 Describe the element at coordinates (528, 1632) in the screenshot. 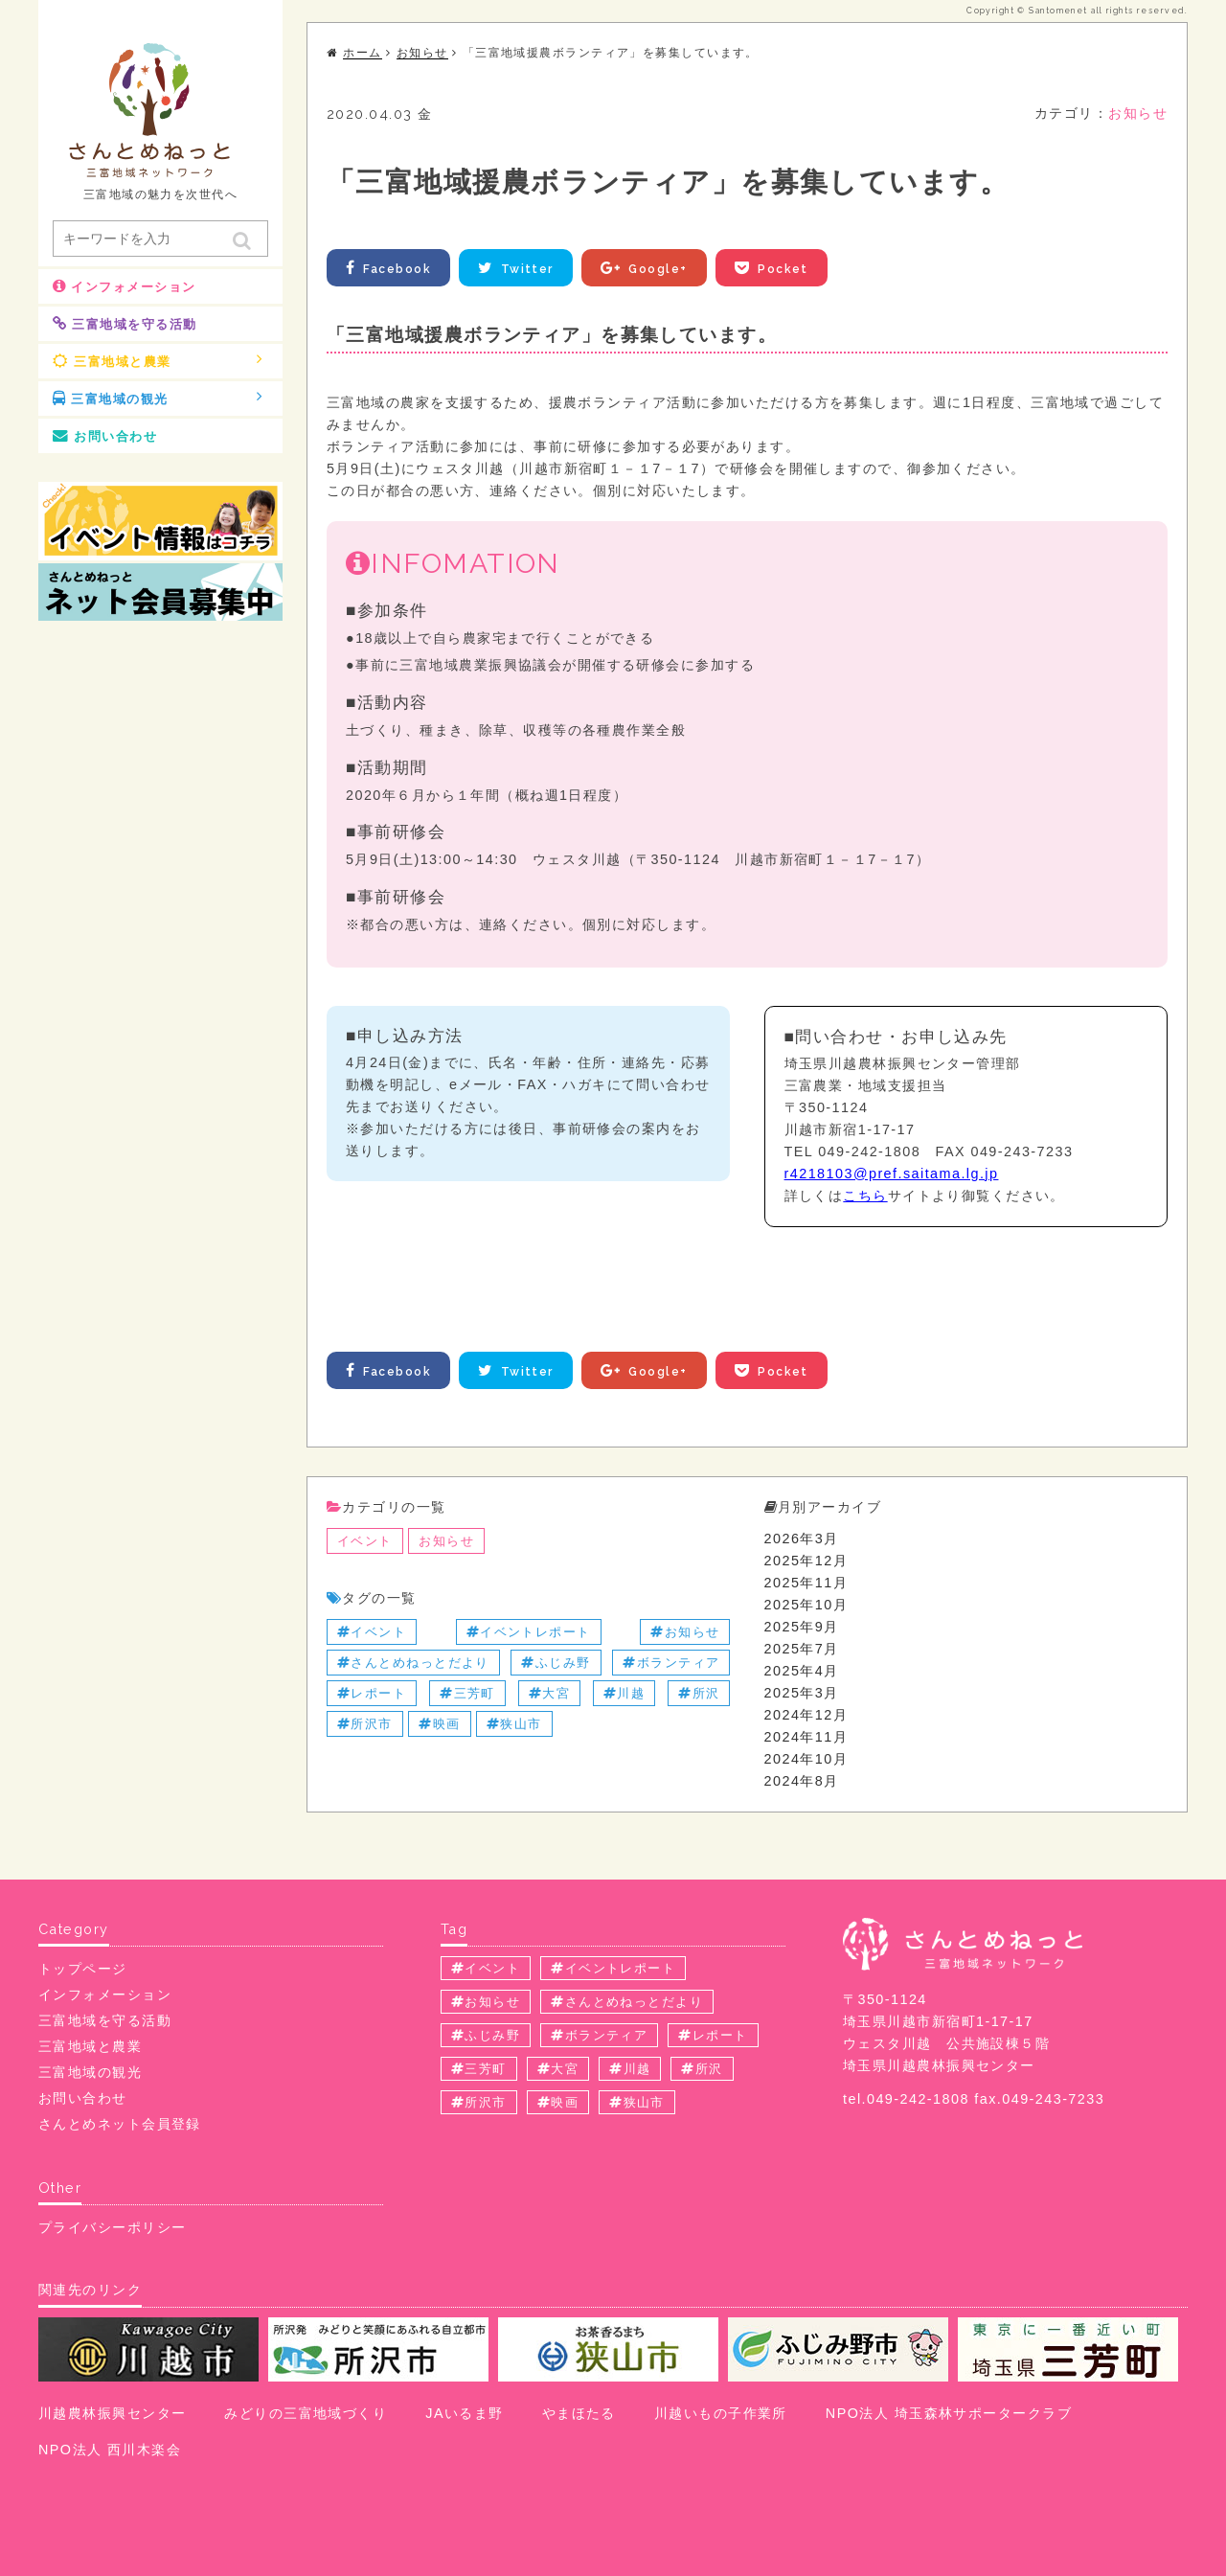

I see `イベントレポート` at that location.